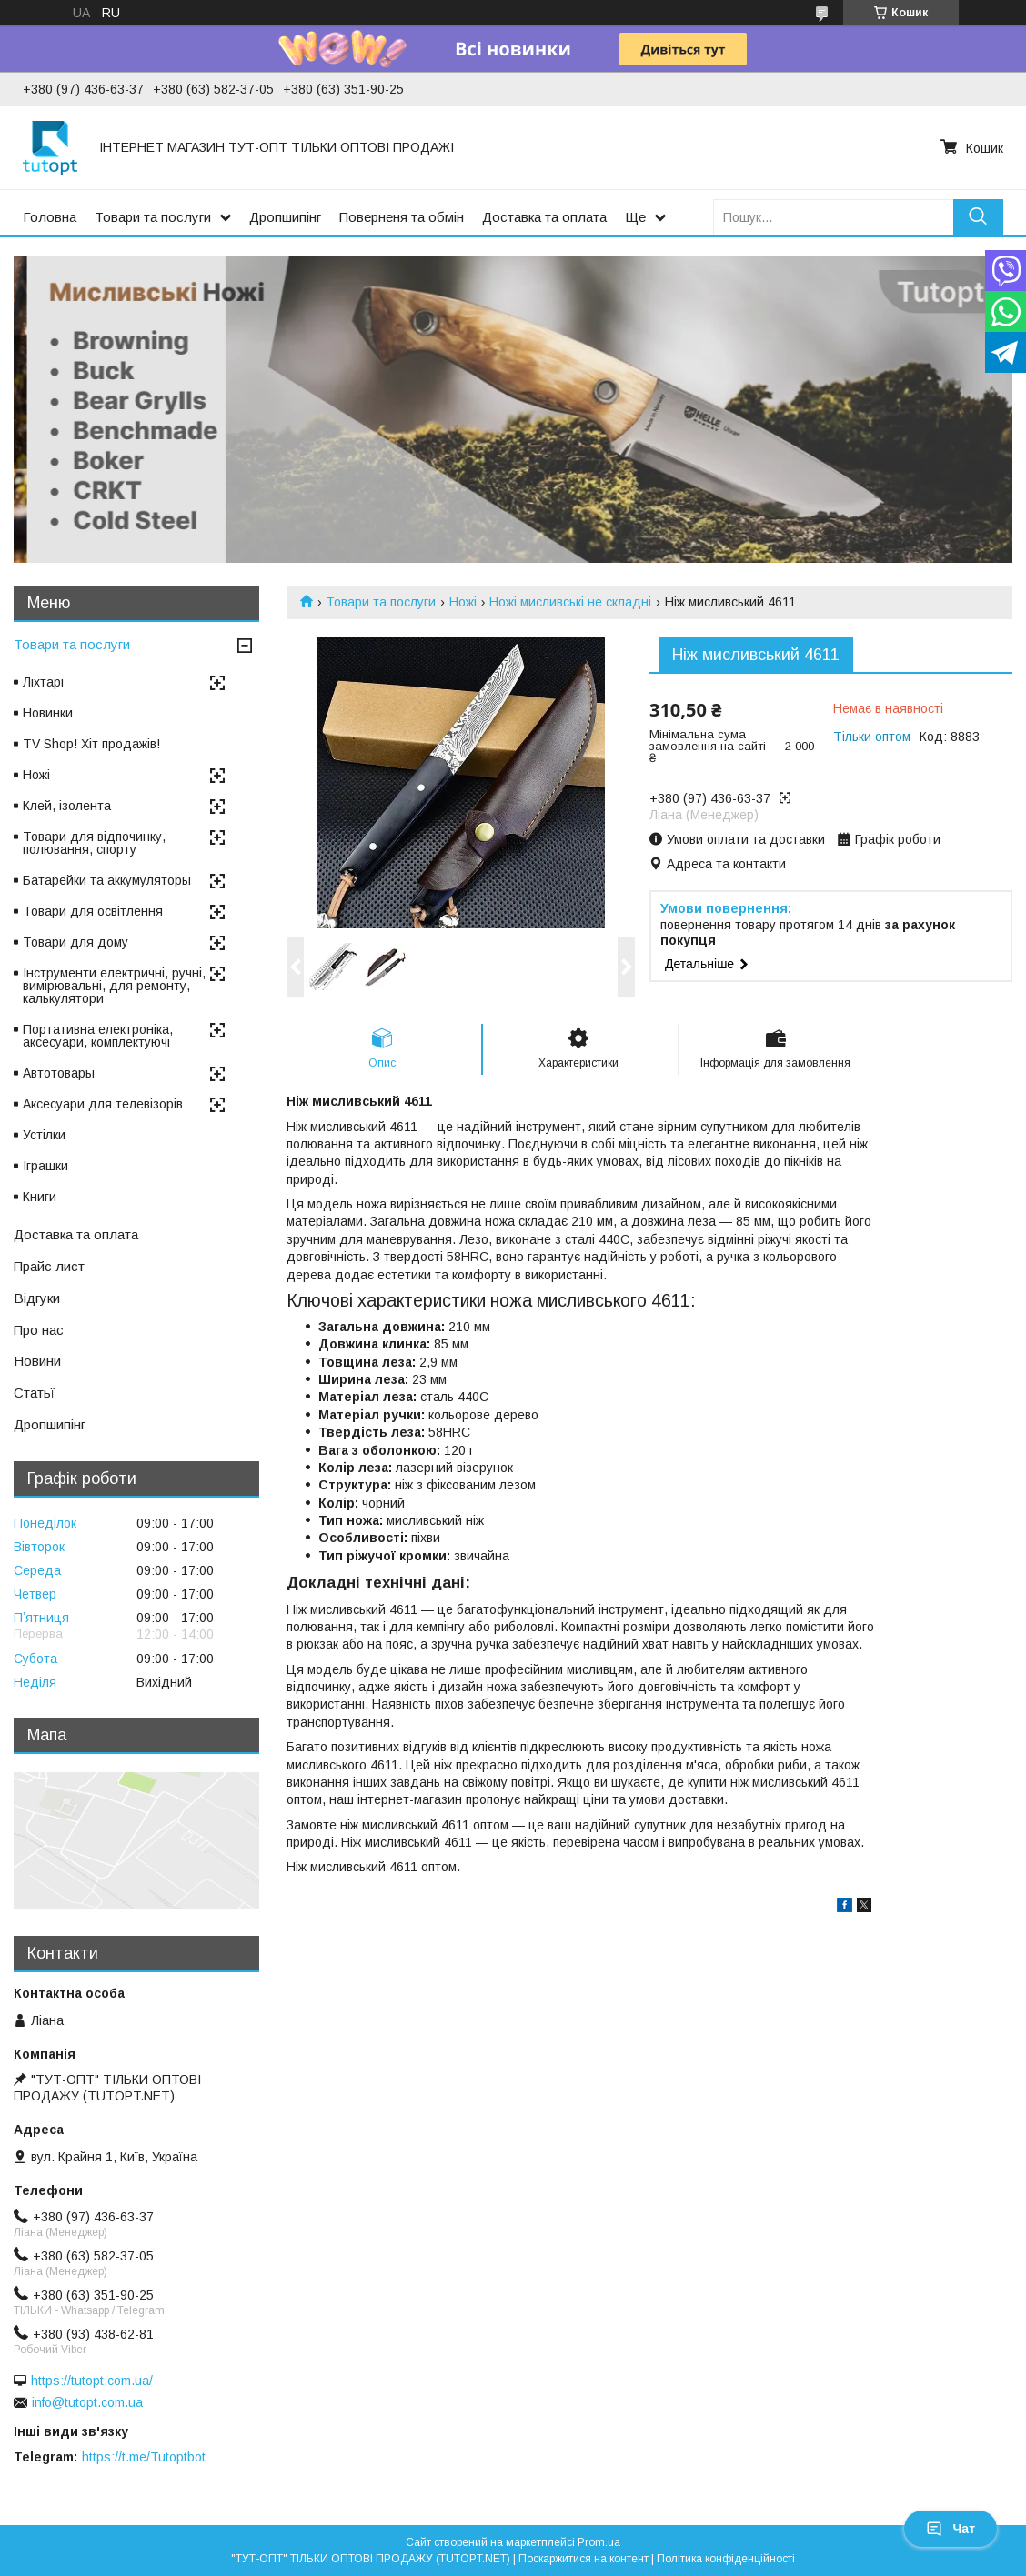 This screenshot has width=1026, height=2576. I want to click on Доставка та оплата, so click(544, 217).